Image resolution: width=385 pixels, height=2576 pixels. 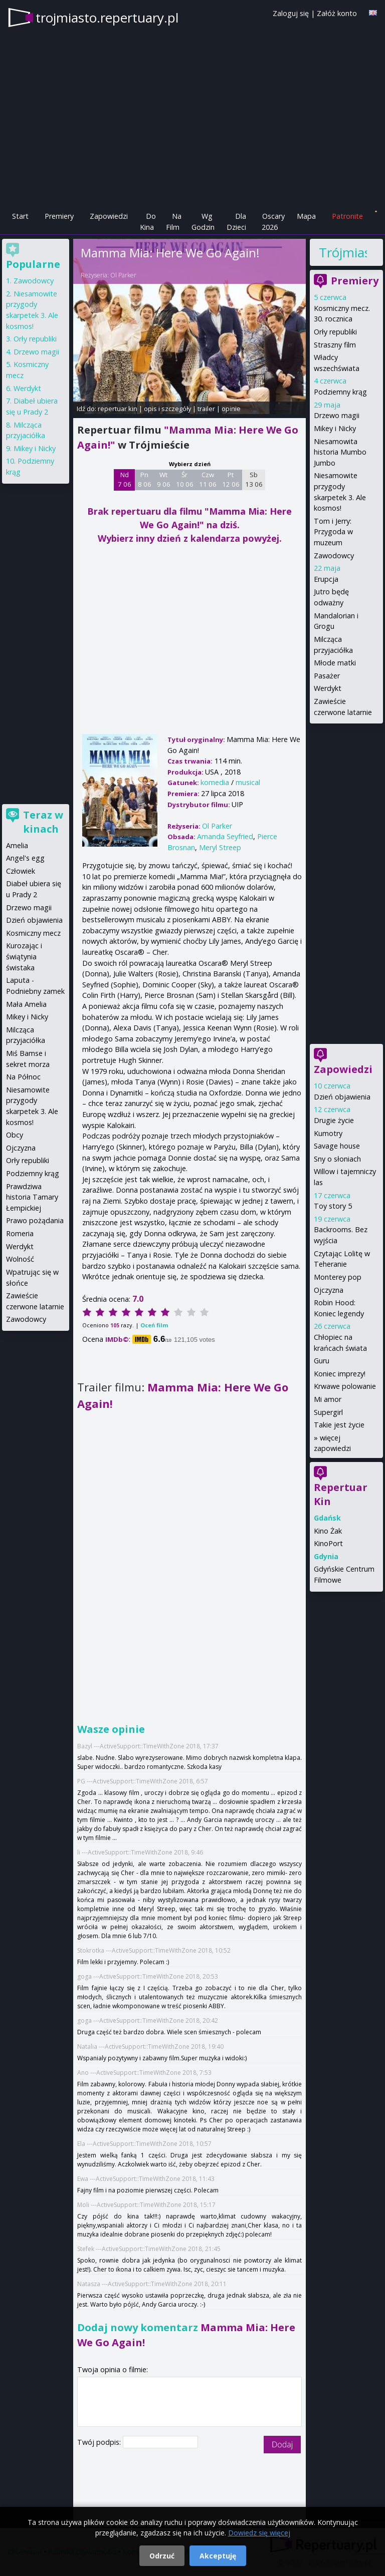 I want to click on Krwawe polowanie, so click(x=345, y=1386).